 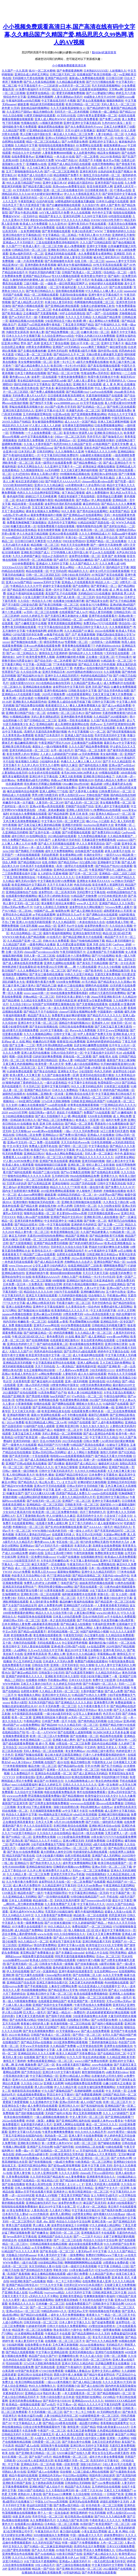 I want to click on 2022免费无码视频, so click(x=52, y=488).